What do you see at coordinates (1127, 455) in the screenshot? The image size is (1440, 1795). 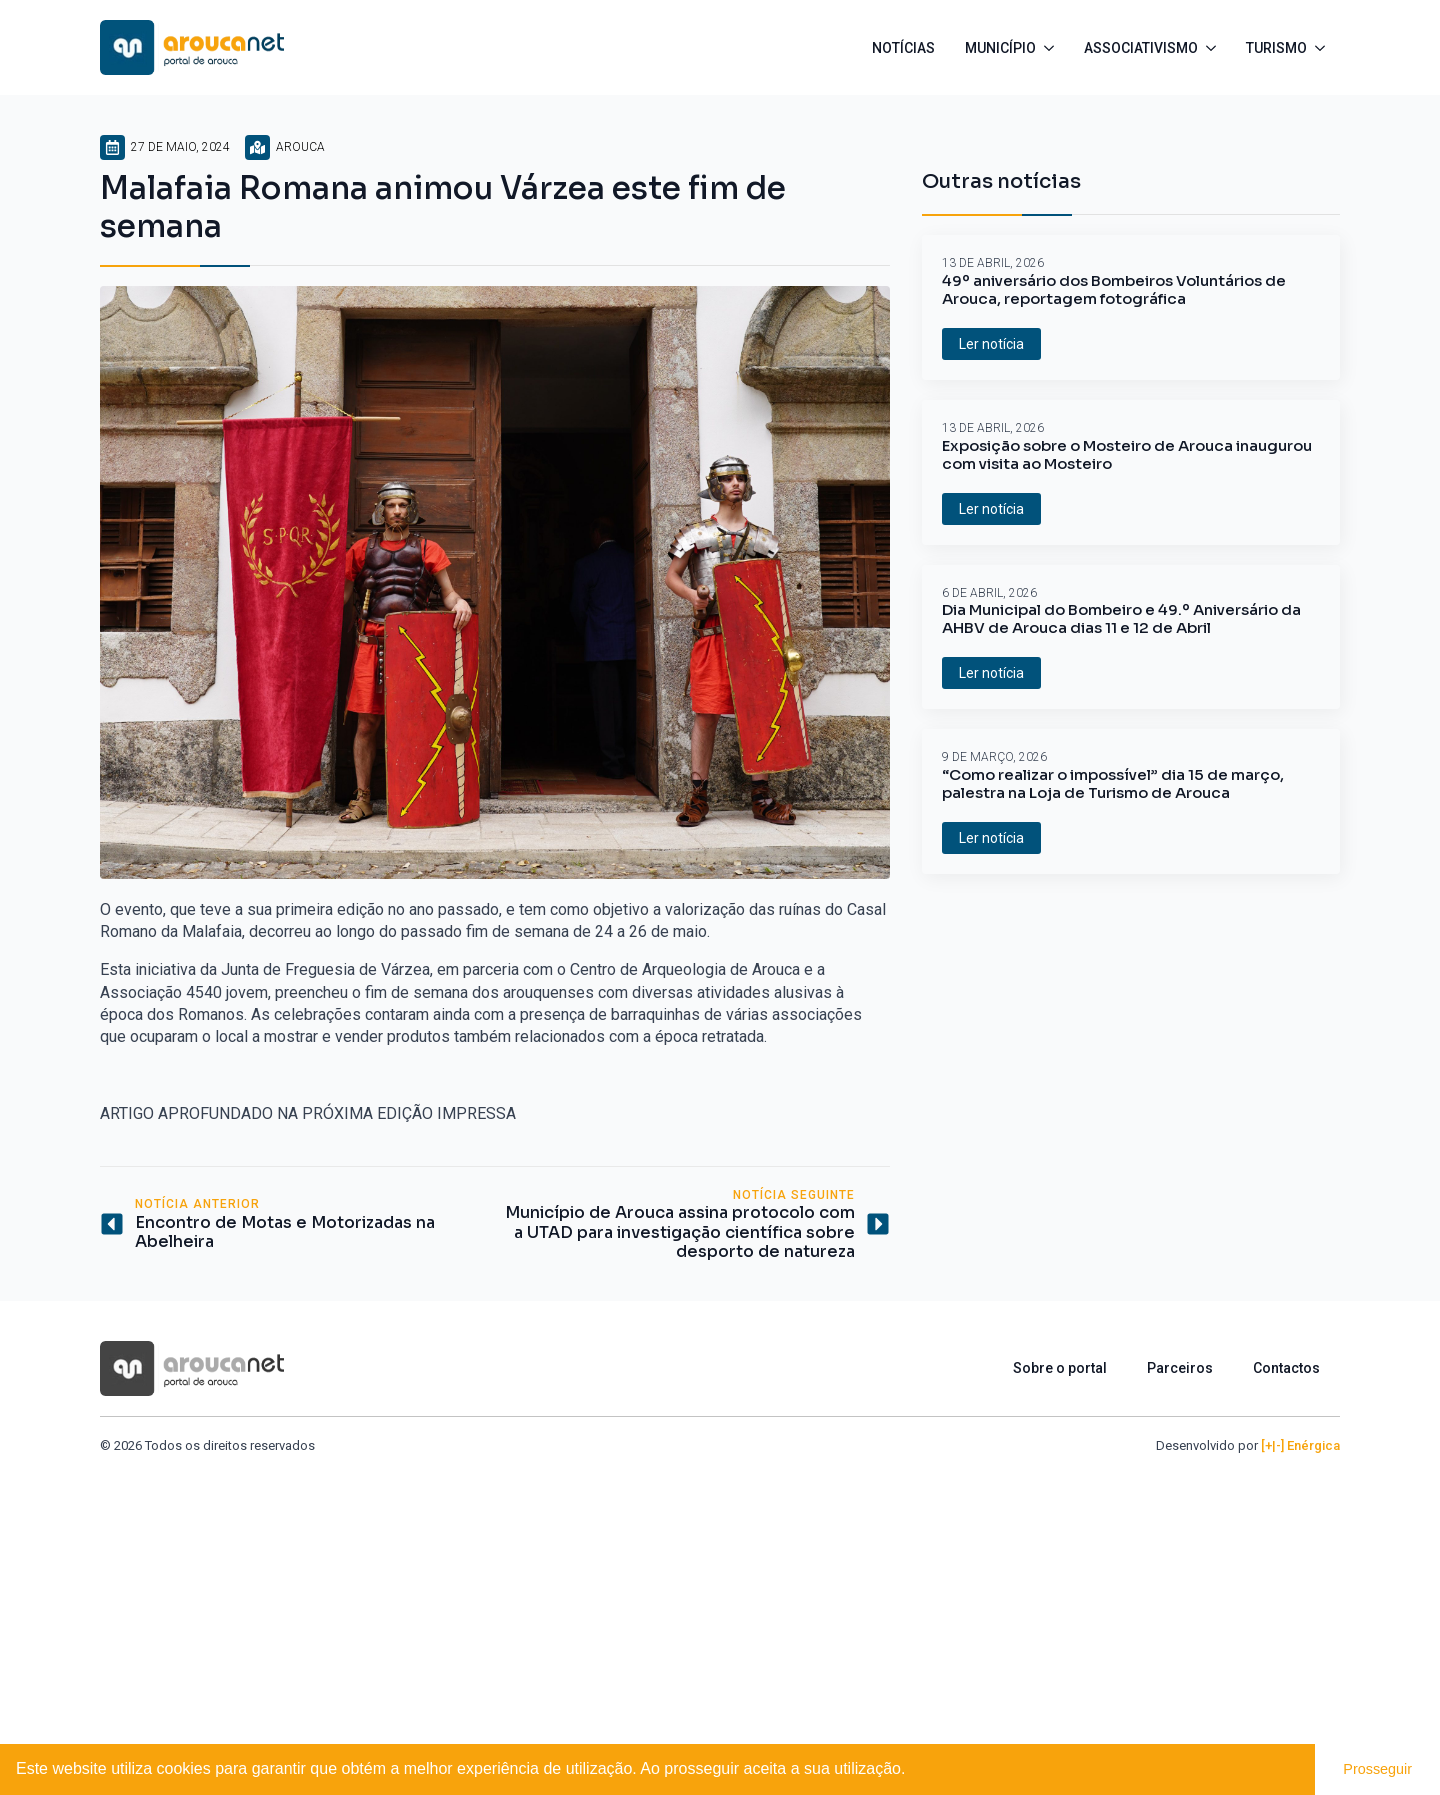 I see `Exposição sobre o Mosteiro de Arouca inaugurou com visita ao Mosteiro` at bounding box center [1127, 455].